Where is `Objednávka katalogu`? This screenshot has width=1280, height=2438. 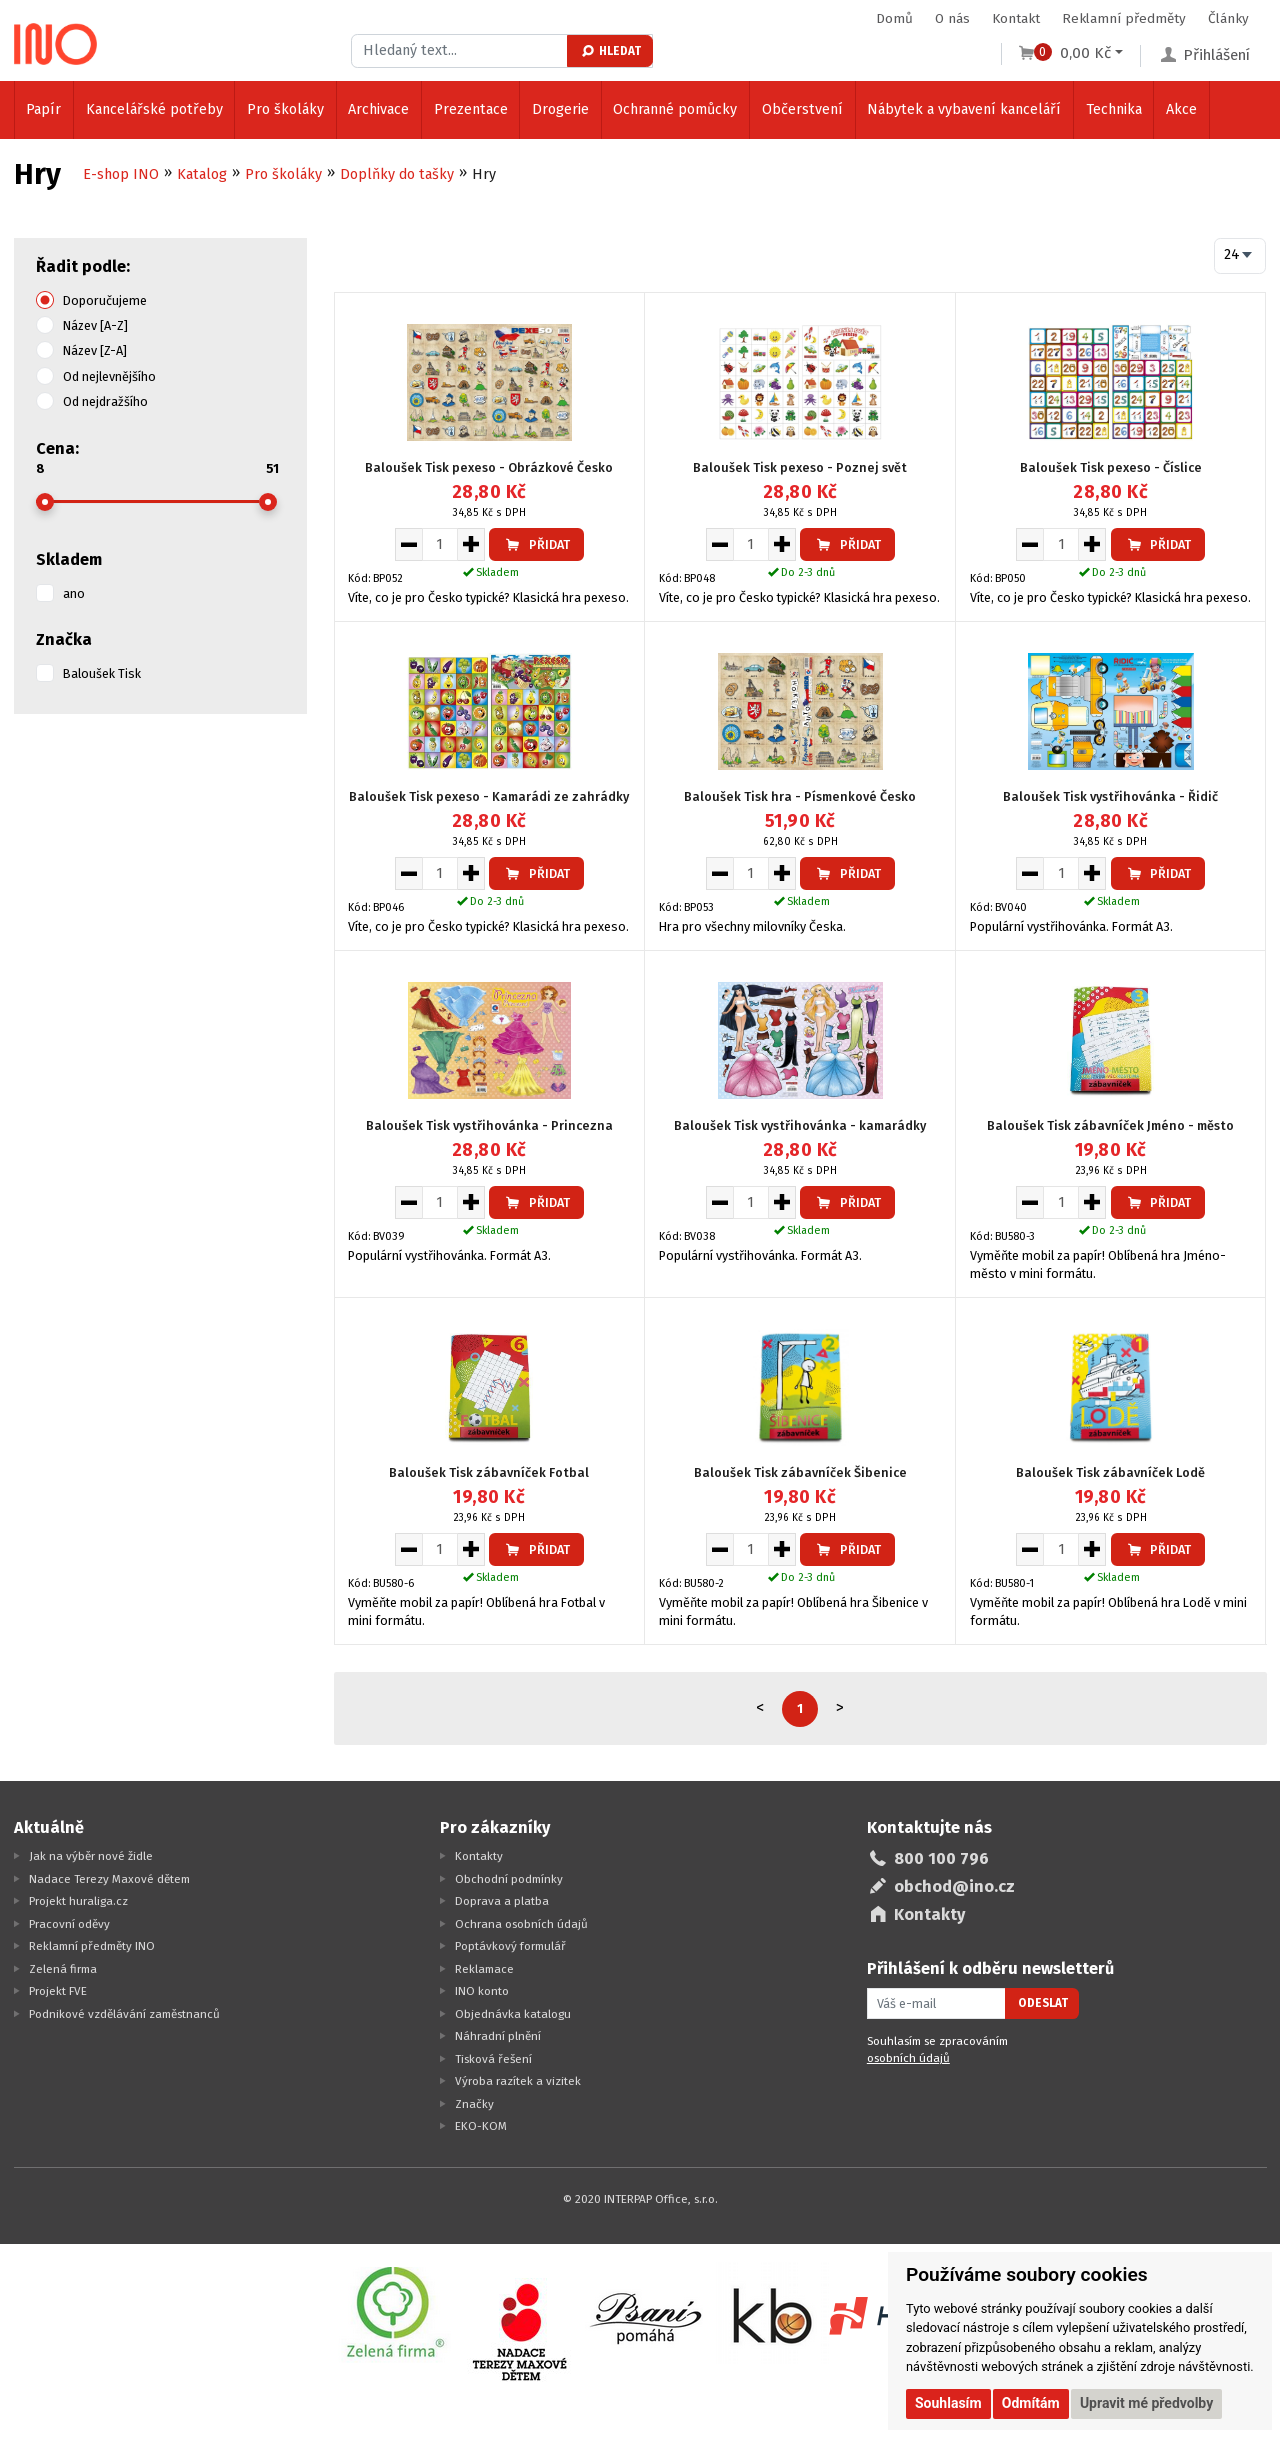 Objednávka katalogu is located at coordinates (513, 2014).